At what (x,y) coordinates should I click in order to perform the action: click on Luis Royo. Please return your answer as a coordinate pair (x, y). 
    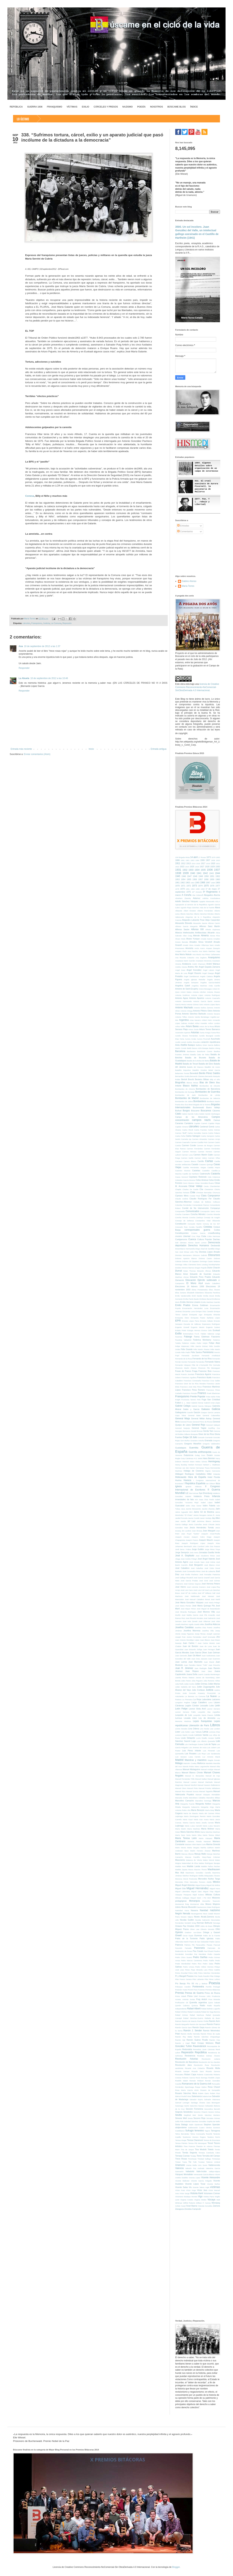
    Looking at the image, I should click on (201, 1754).